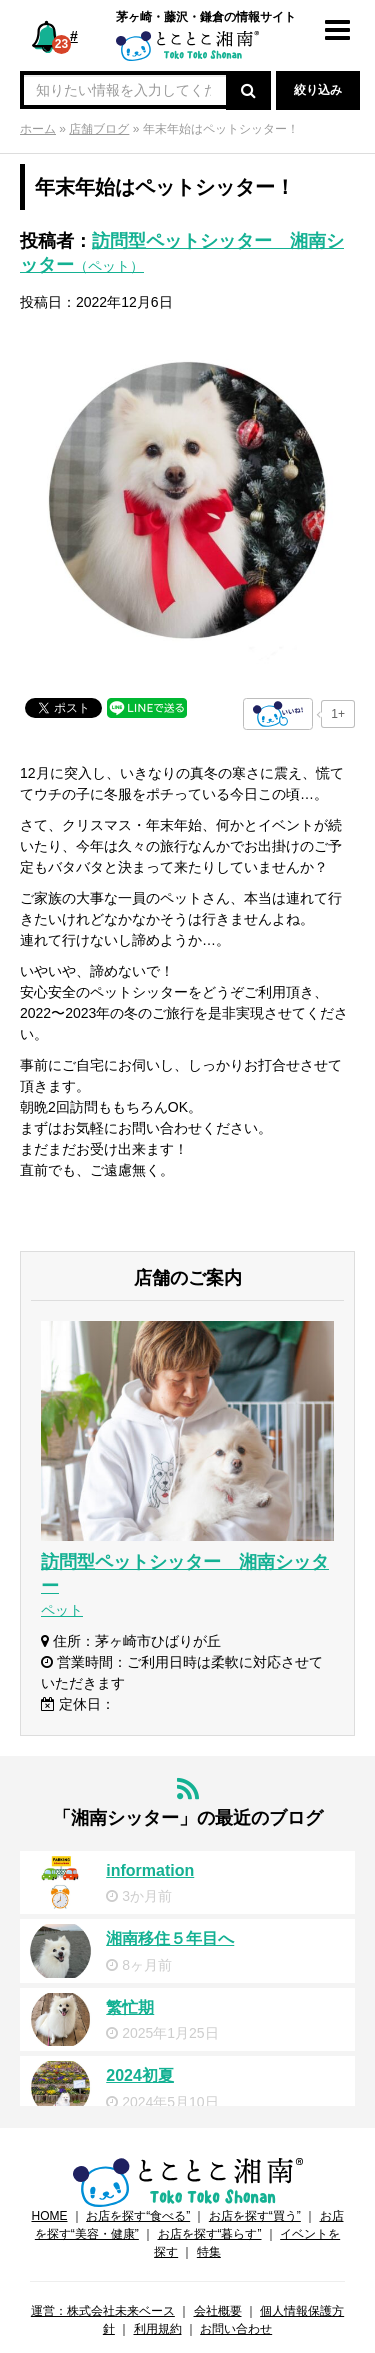 The height and width of the screenshot is (2353, 375). What do you see at coordinates (255, 2216) in the screenshot?
I see `お店を探す“買う”` at bounding box center [255, 2216].